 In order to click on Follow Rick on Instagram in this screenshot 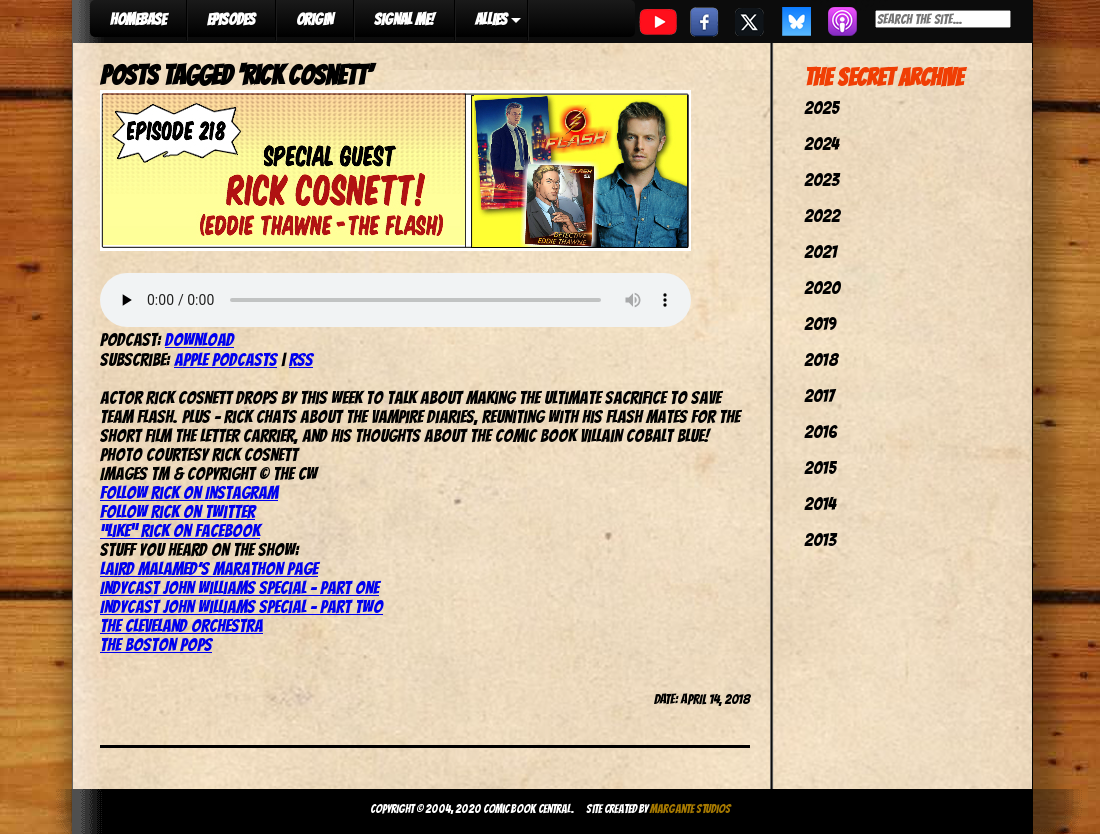, I will do `click(189, 492)`.